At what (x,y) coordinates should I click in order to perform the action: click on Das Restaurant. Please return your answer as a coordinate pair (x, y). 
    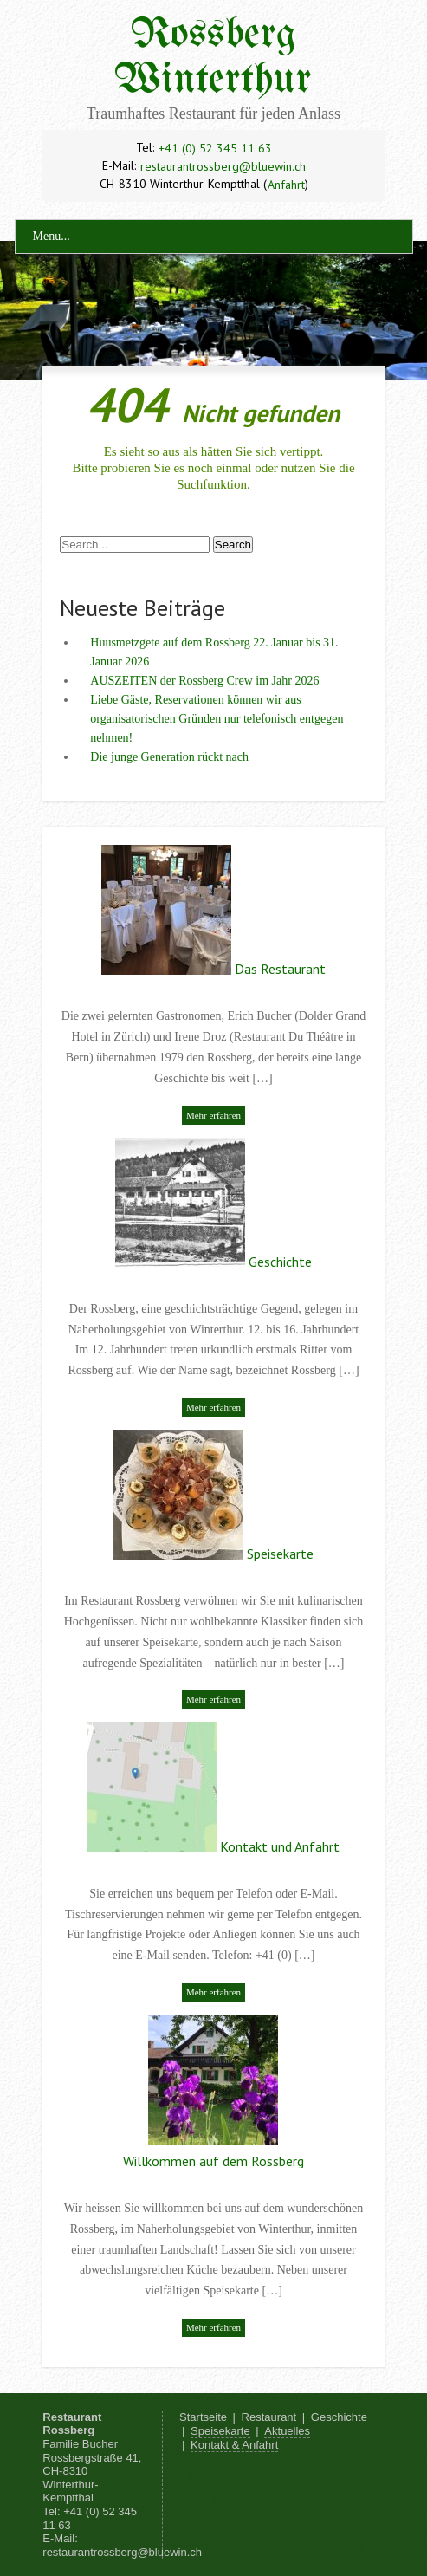
    Looking at the image, I should click on (280, 968).